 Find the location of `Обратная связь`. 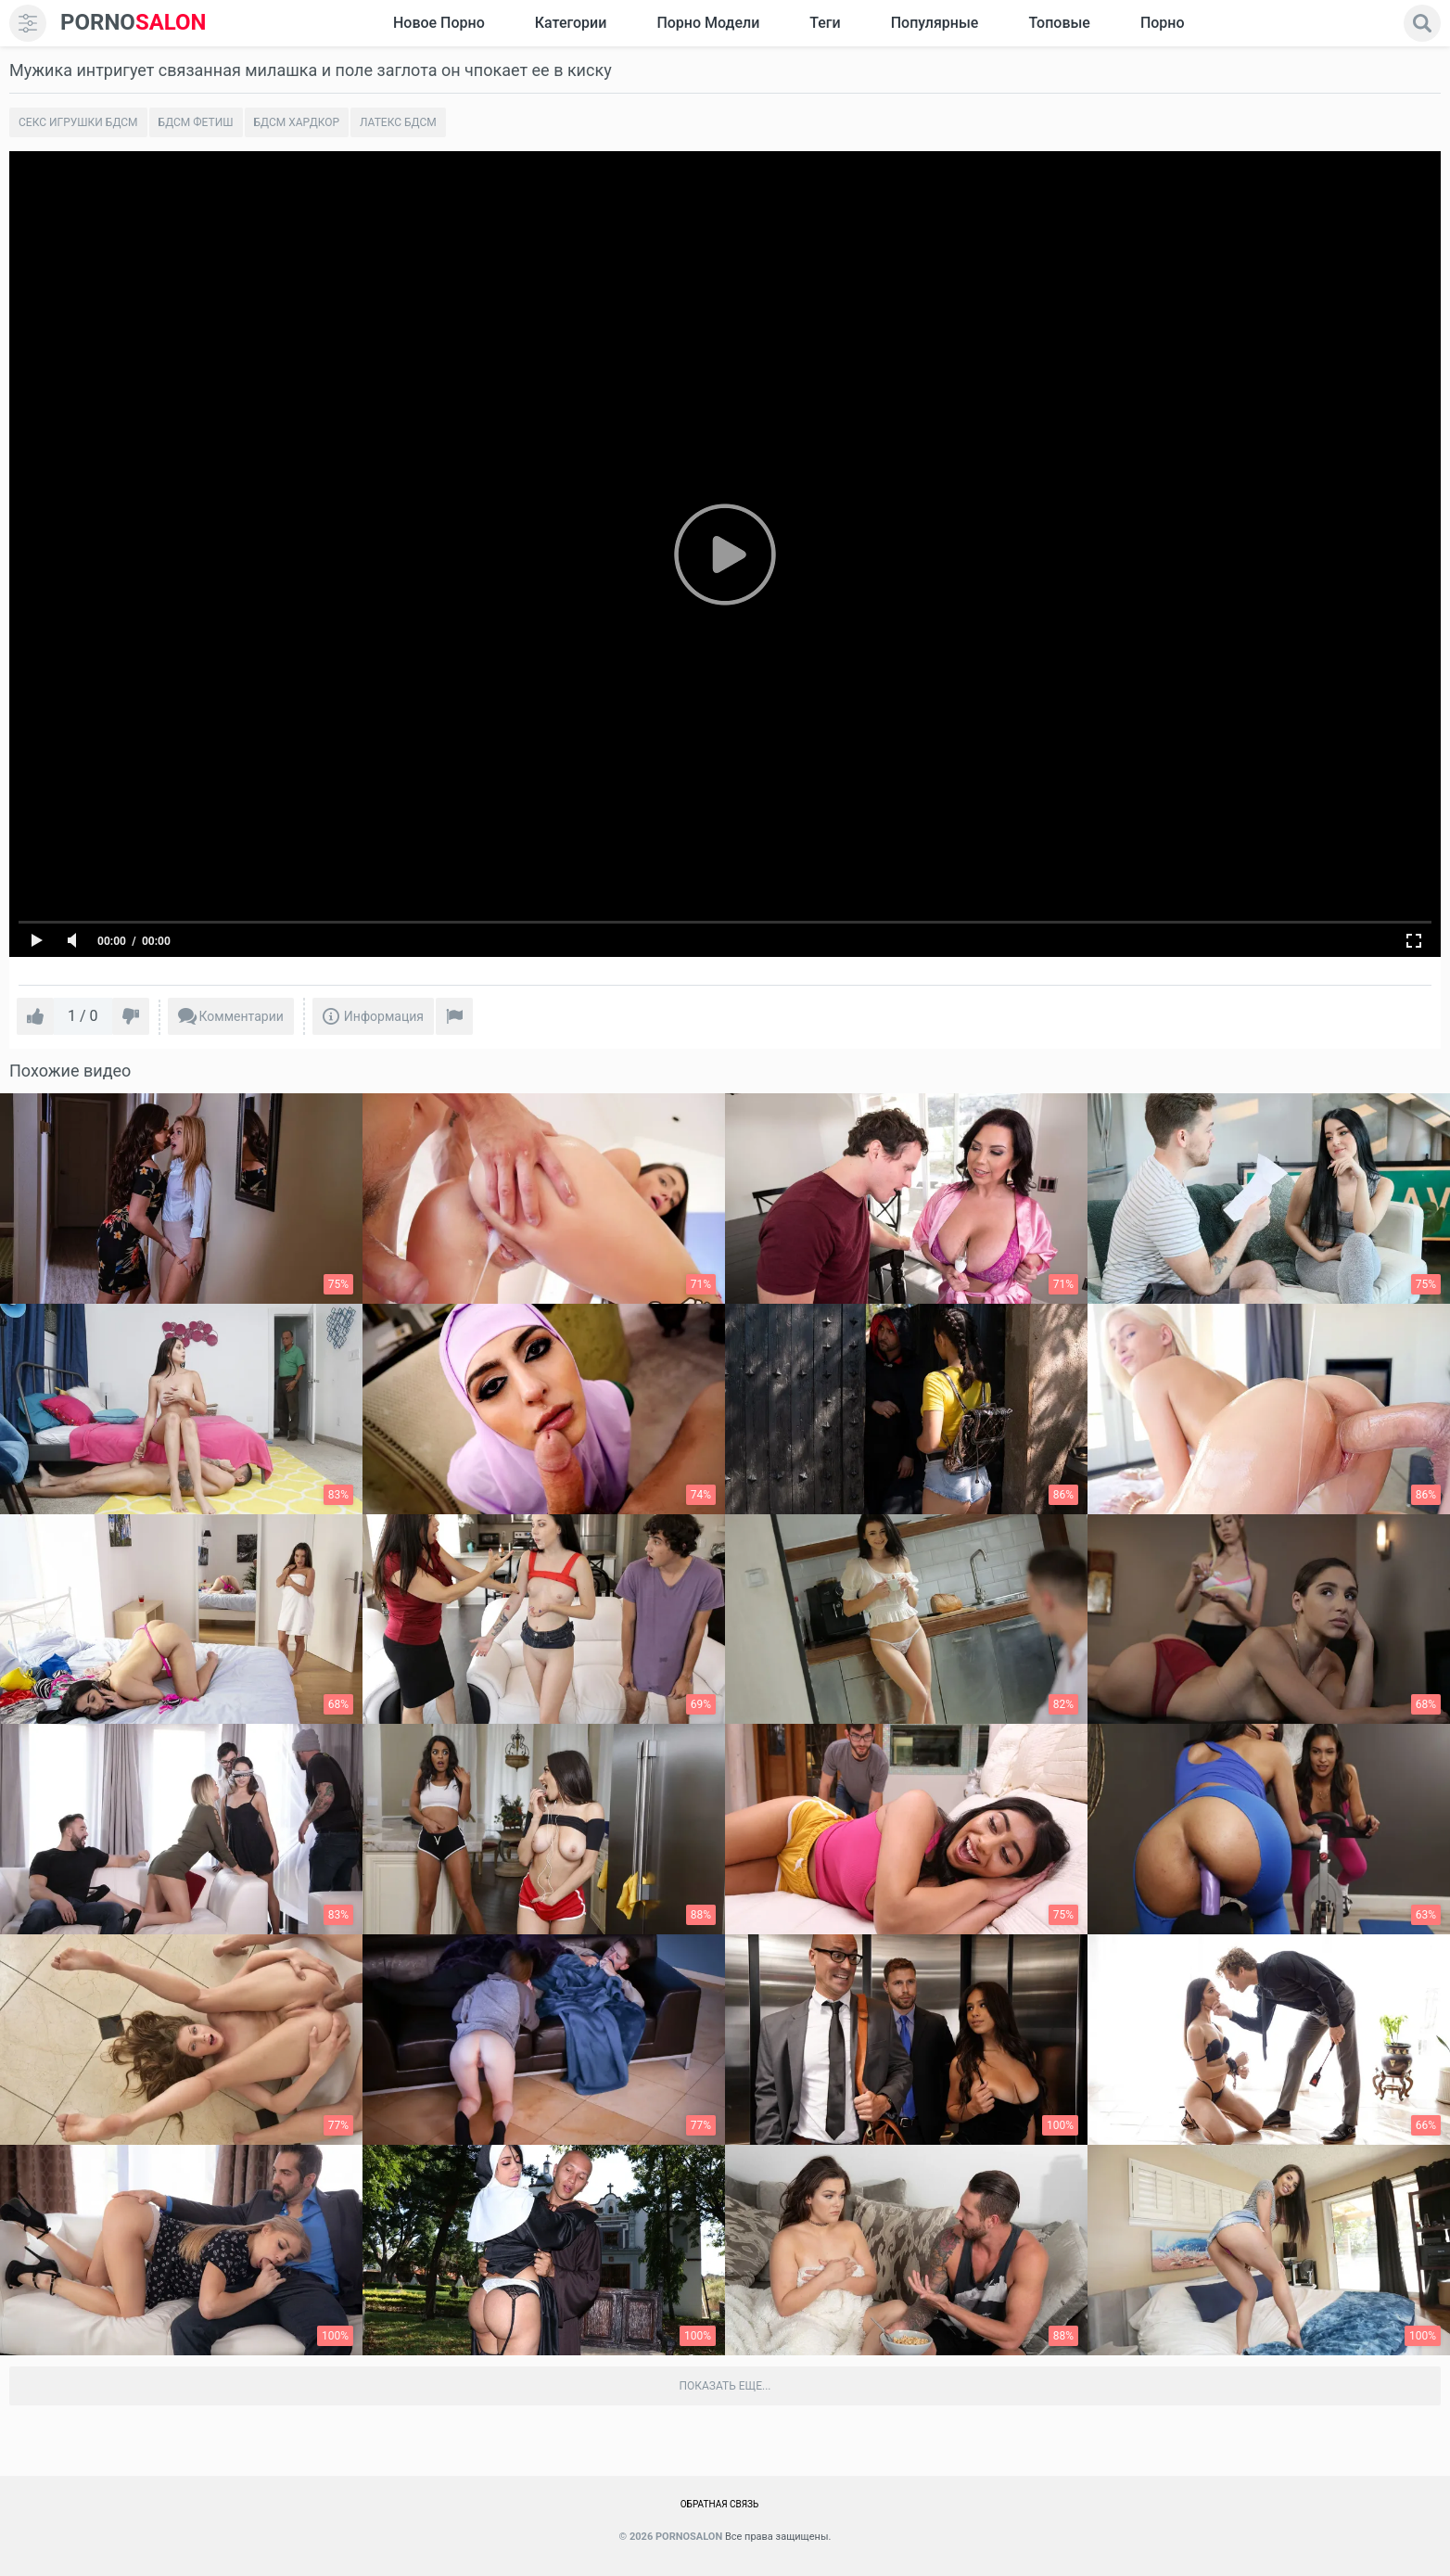

Обратная связь is located at coordinates (719, 2504).